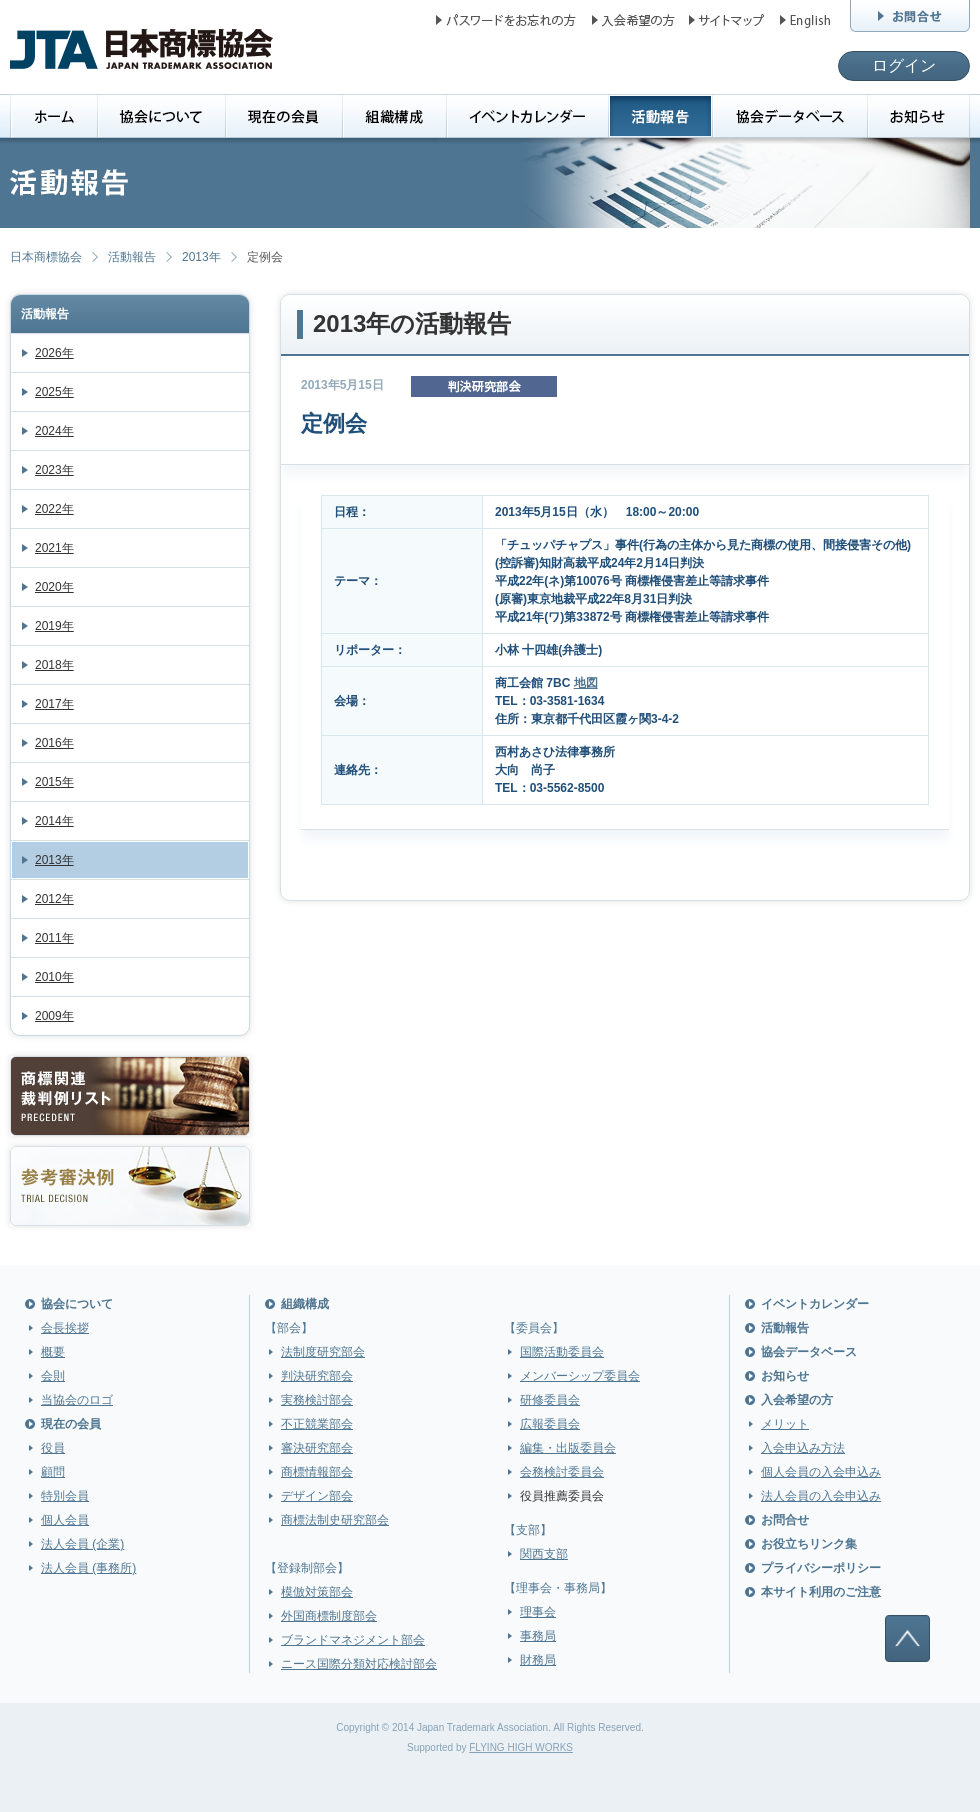 The image size is (980, 1812). What do you see at coordinates (71, 1424) in the screenshot?
I see `現在の会員` at bounding box center [71, 1424].